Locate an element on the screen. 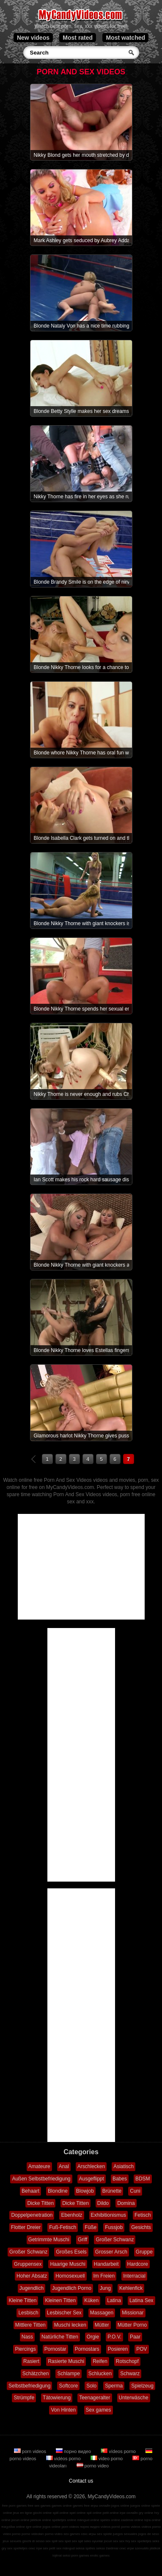 The height and width of the screenshot is (2576, 162). vídeos porno is located at coordinates (119, 2451).